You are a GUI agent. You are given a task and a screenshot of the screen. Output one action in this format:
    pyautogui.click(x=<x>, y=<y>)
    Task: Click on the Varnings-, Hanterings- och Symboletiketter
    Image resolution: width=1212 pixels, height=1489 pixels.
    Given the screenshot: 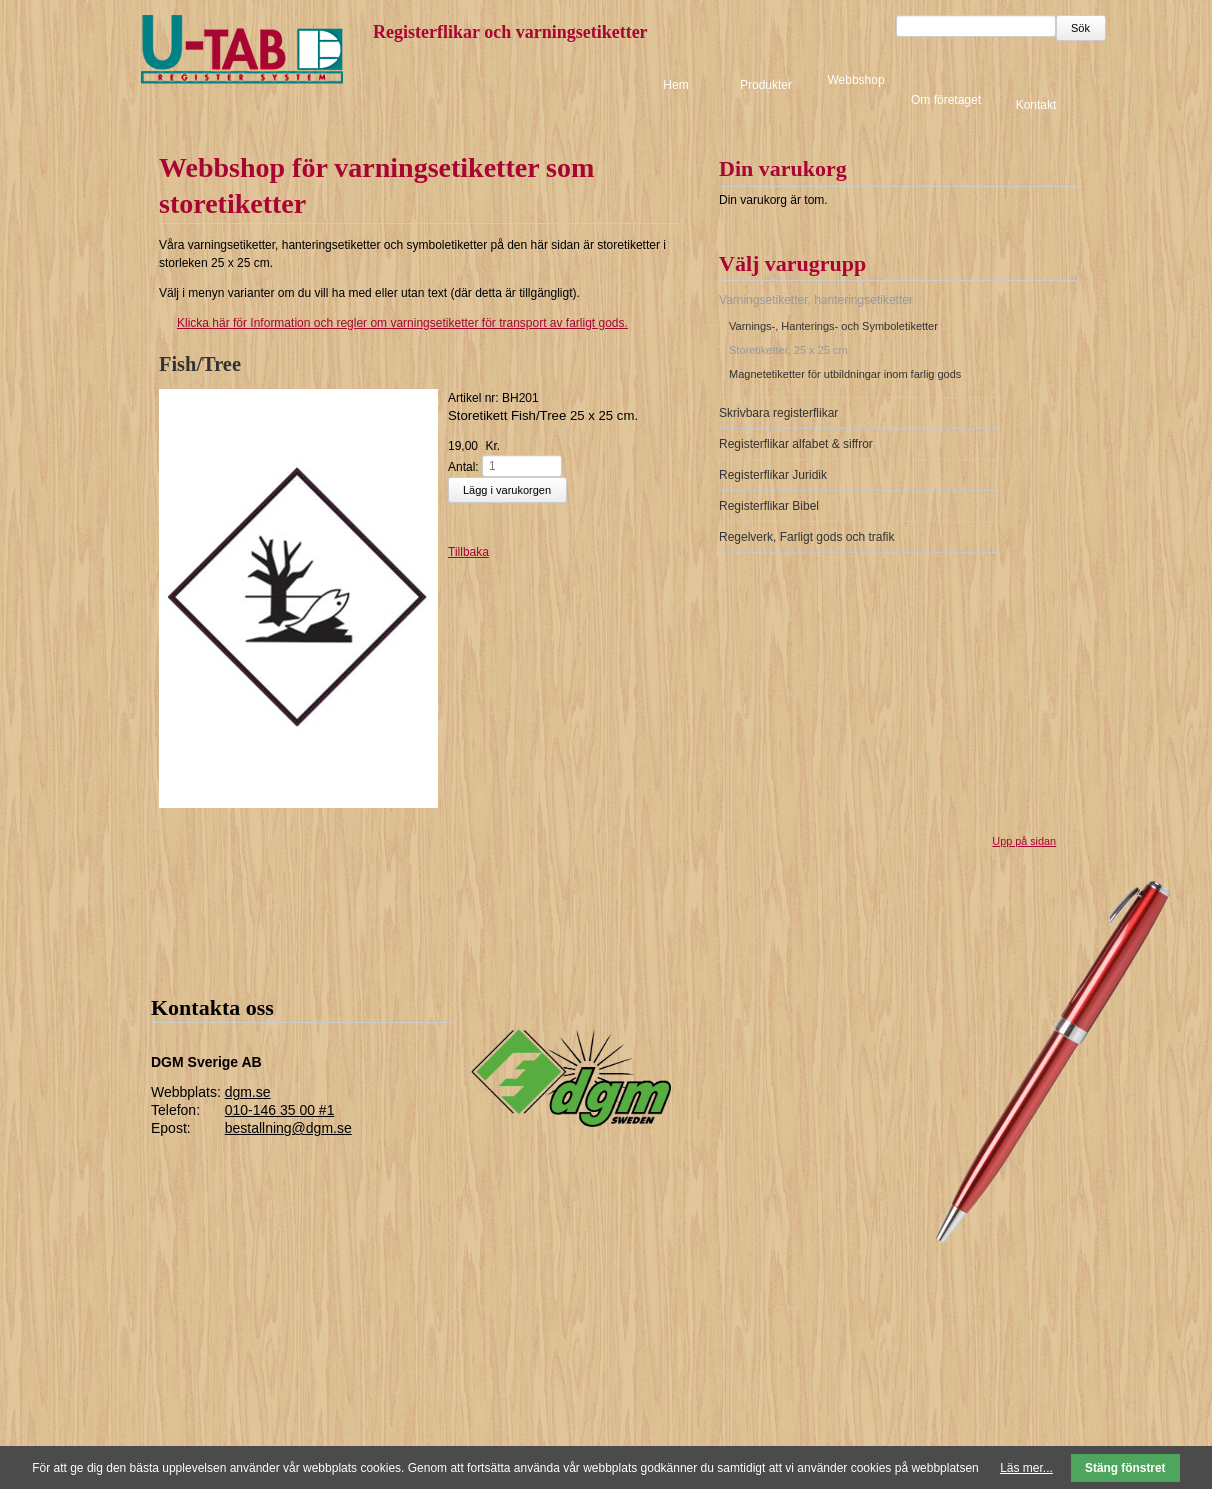 What is the action you would take?
    pyautogui.click(x=833, y=326)
    